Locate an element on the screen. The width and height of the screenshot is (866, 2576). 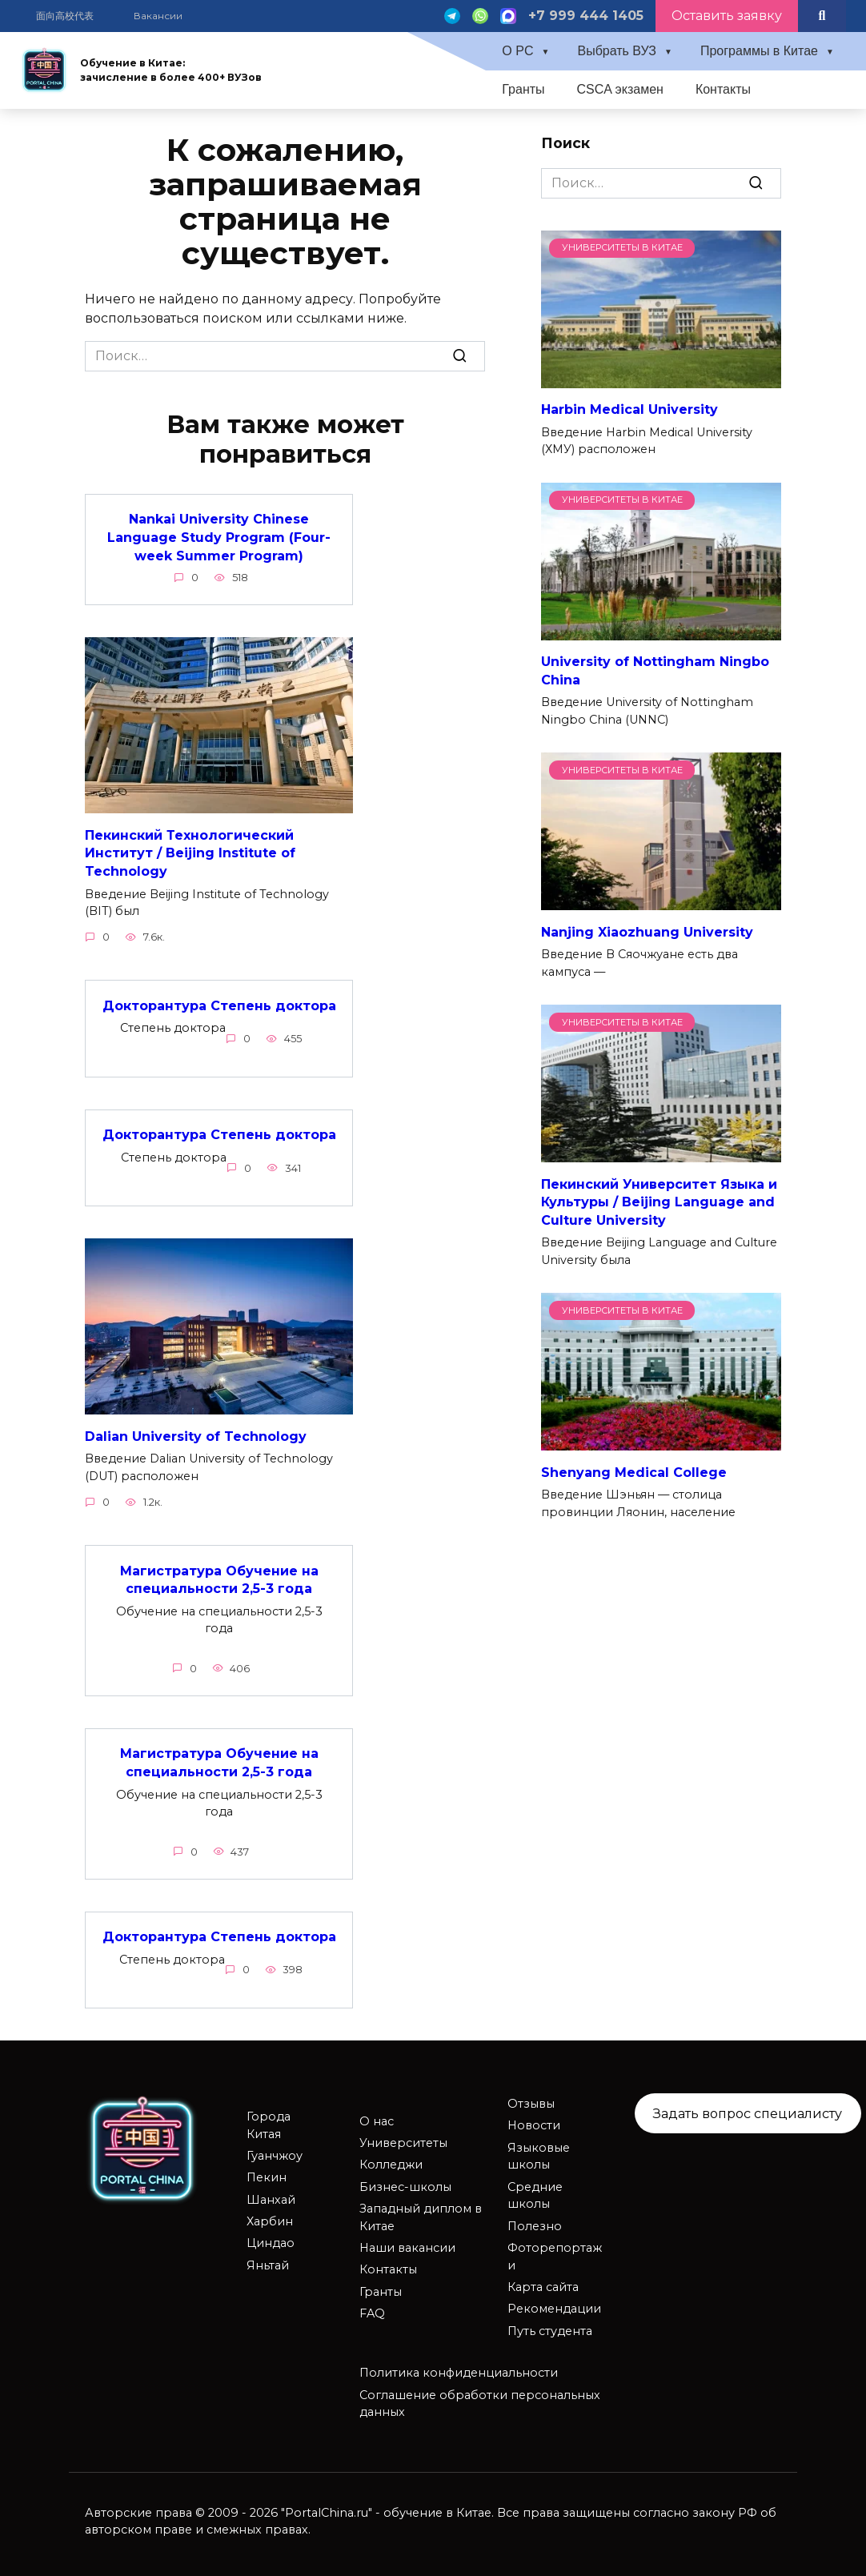
Политика конфиденциальности is located at coordinates (458, 2369).